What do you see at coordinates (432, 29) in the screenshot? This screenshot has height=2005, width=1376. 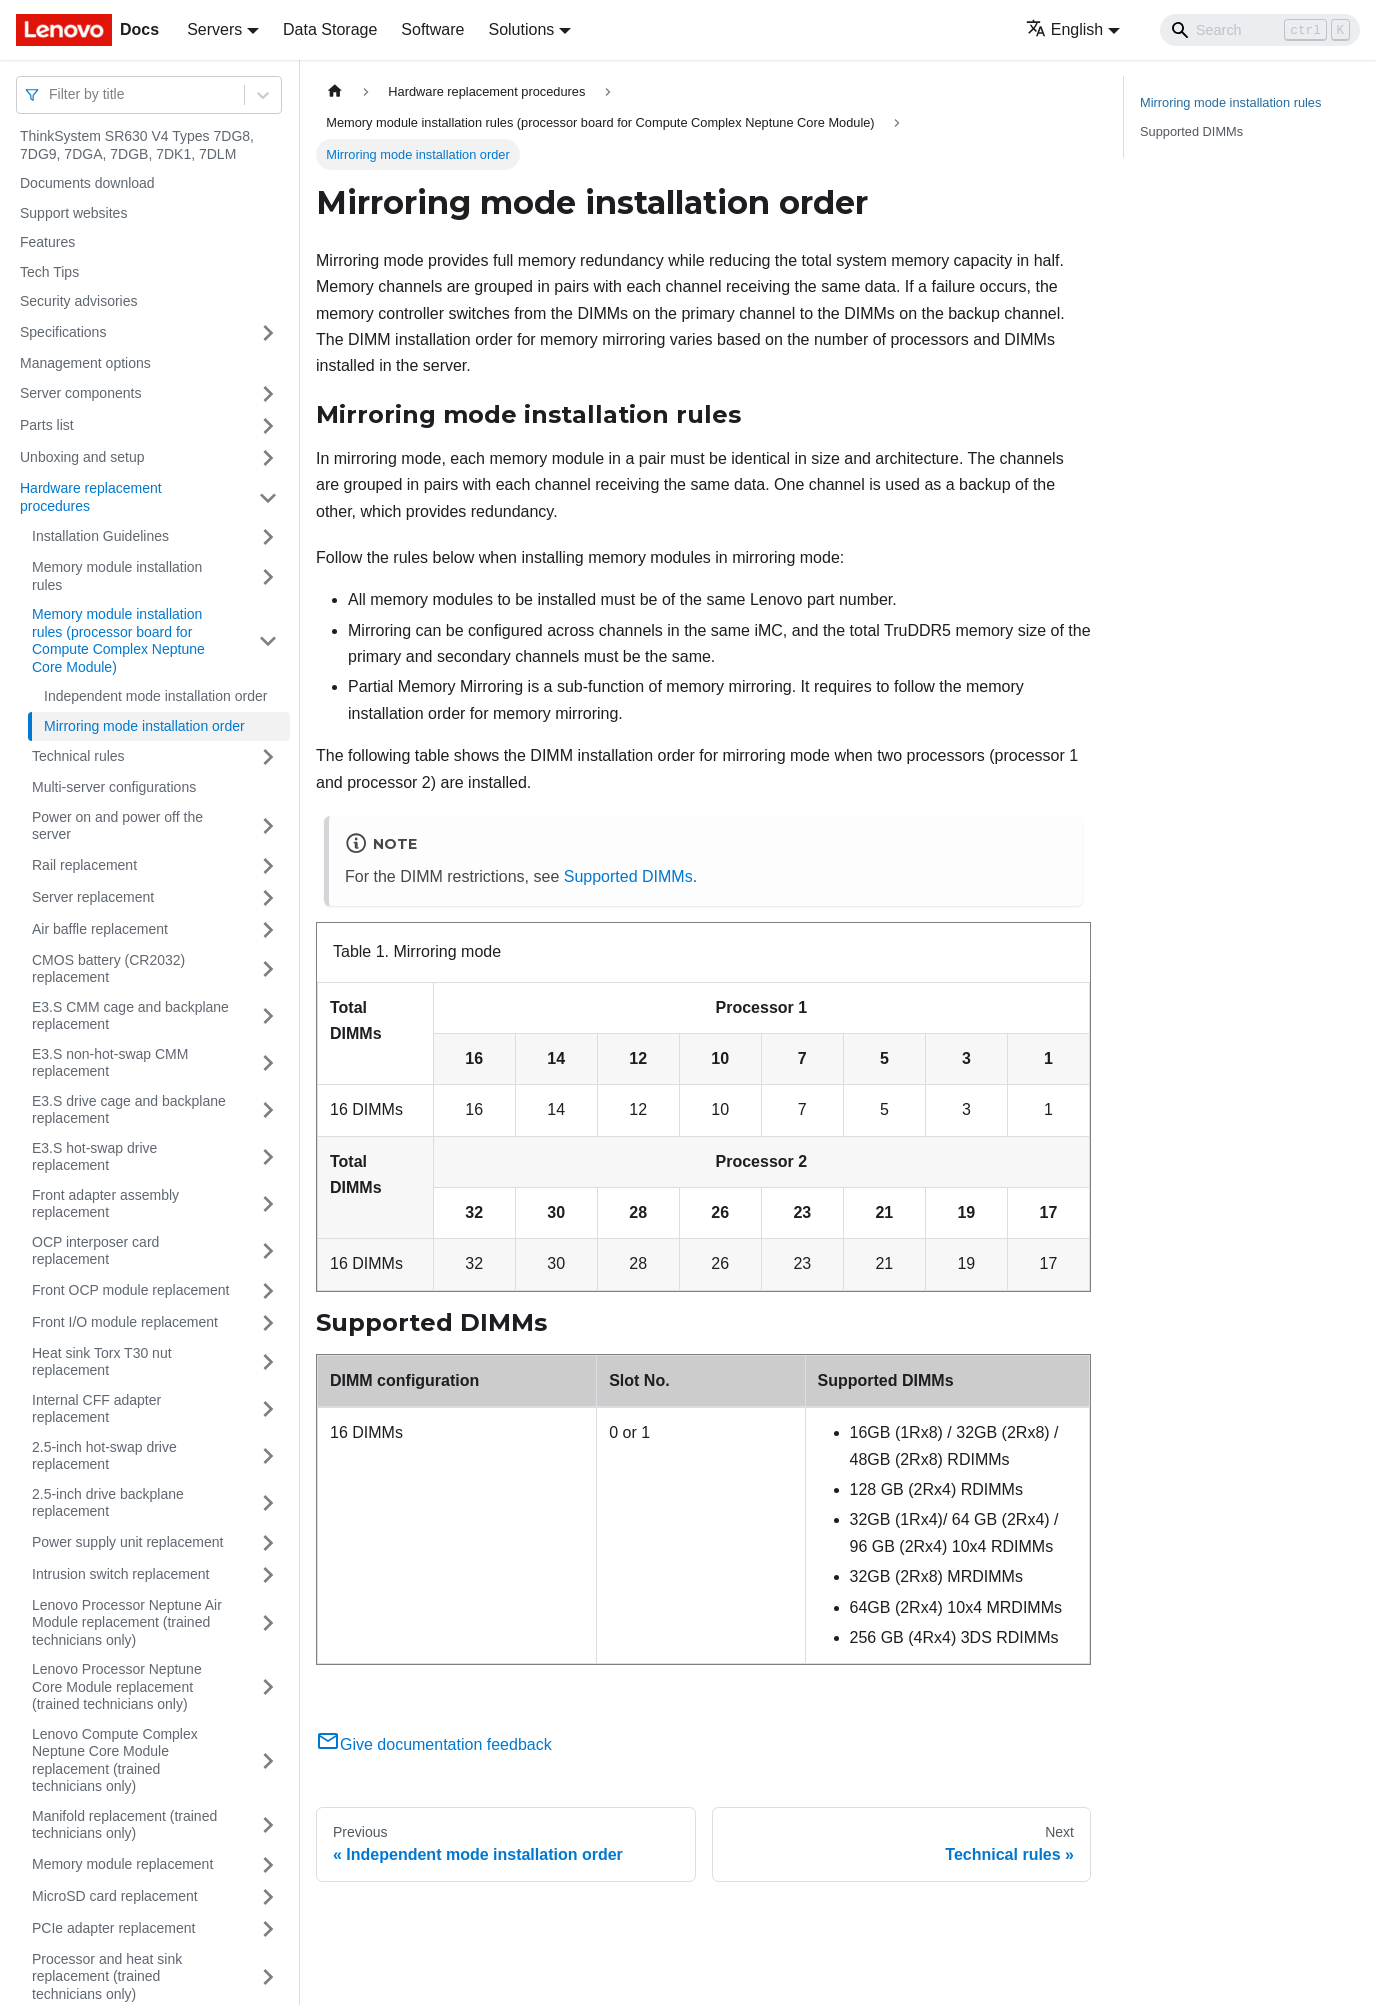 I see `Software` at bounding box center [432, 29].